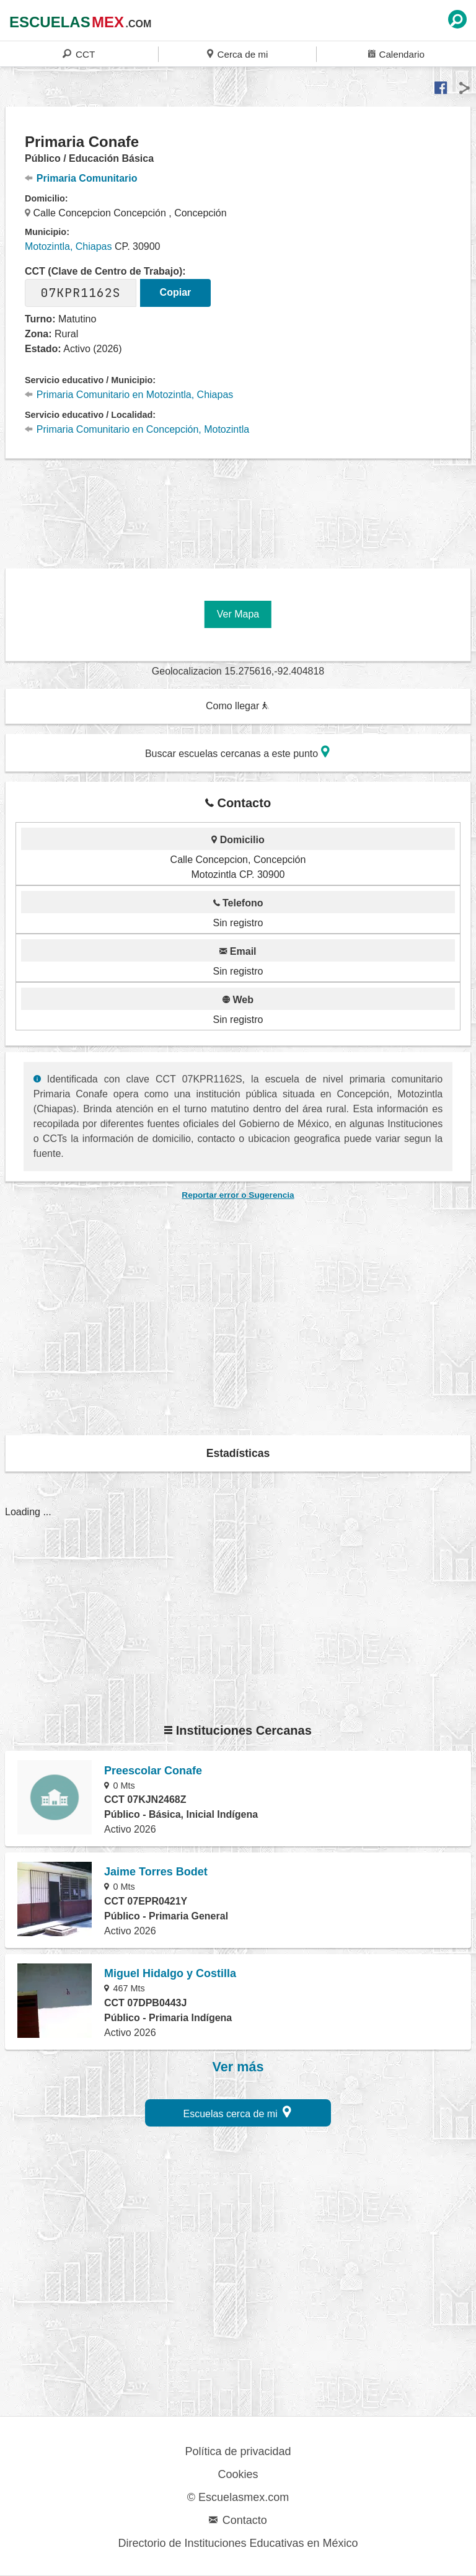  Describe the element at coordinates (81, 178) in the screenshot. I see `Primaria Comunitario` at that location.